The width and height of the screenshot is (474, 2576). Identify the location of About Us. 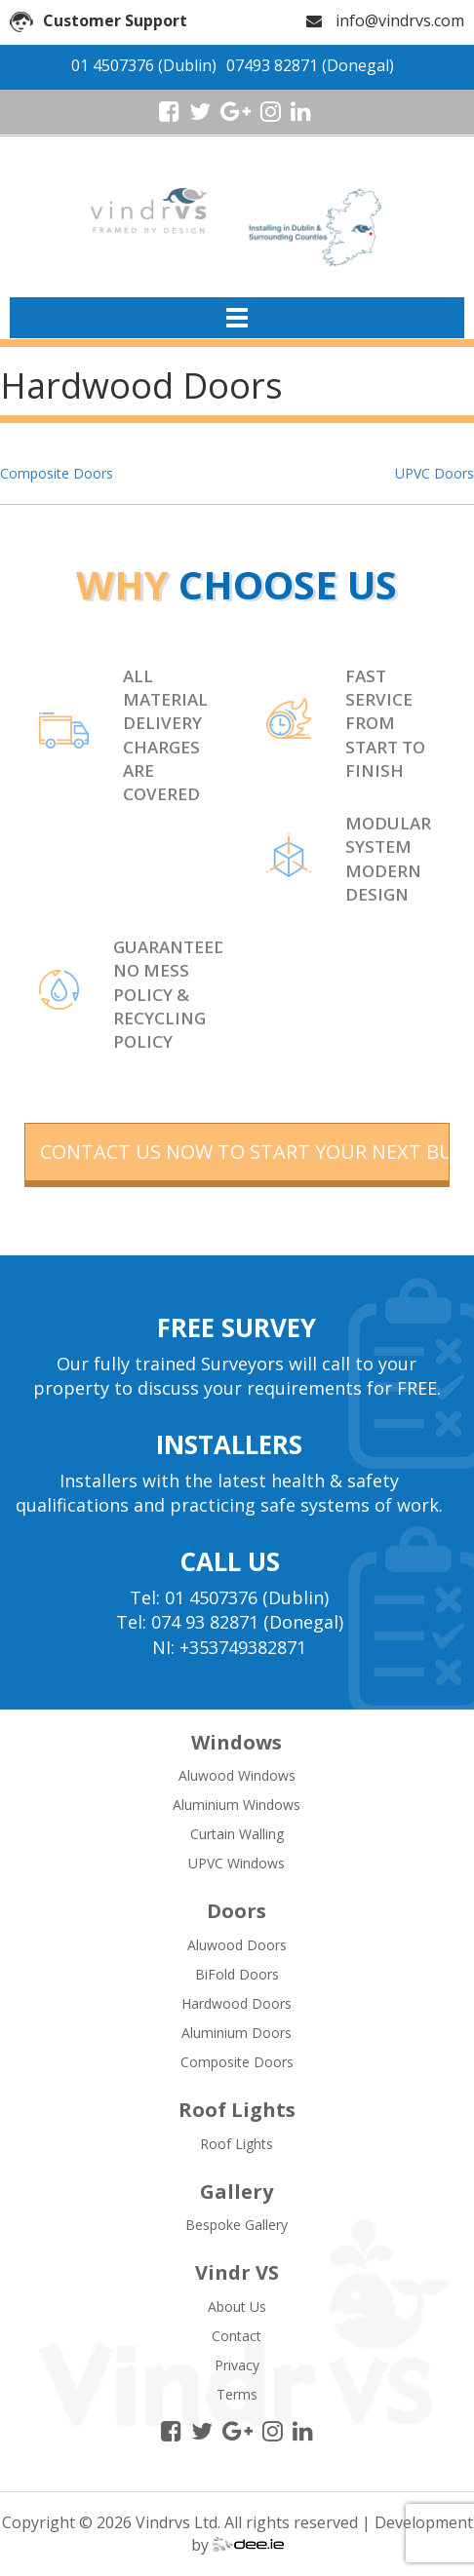
(237, 2306).